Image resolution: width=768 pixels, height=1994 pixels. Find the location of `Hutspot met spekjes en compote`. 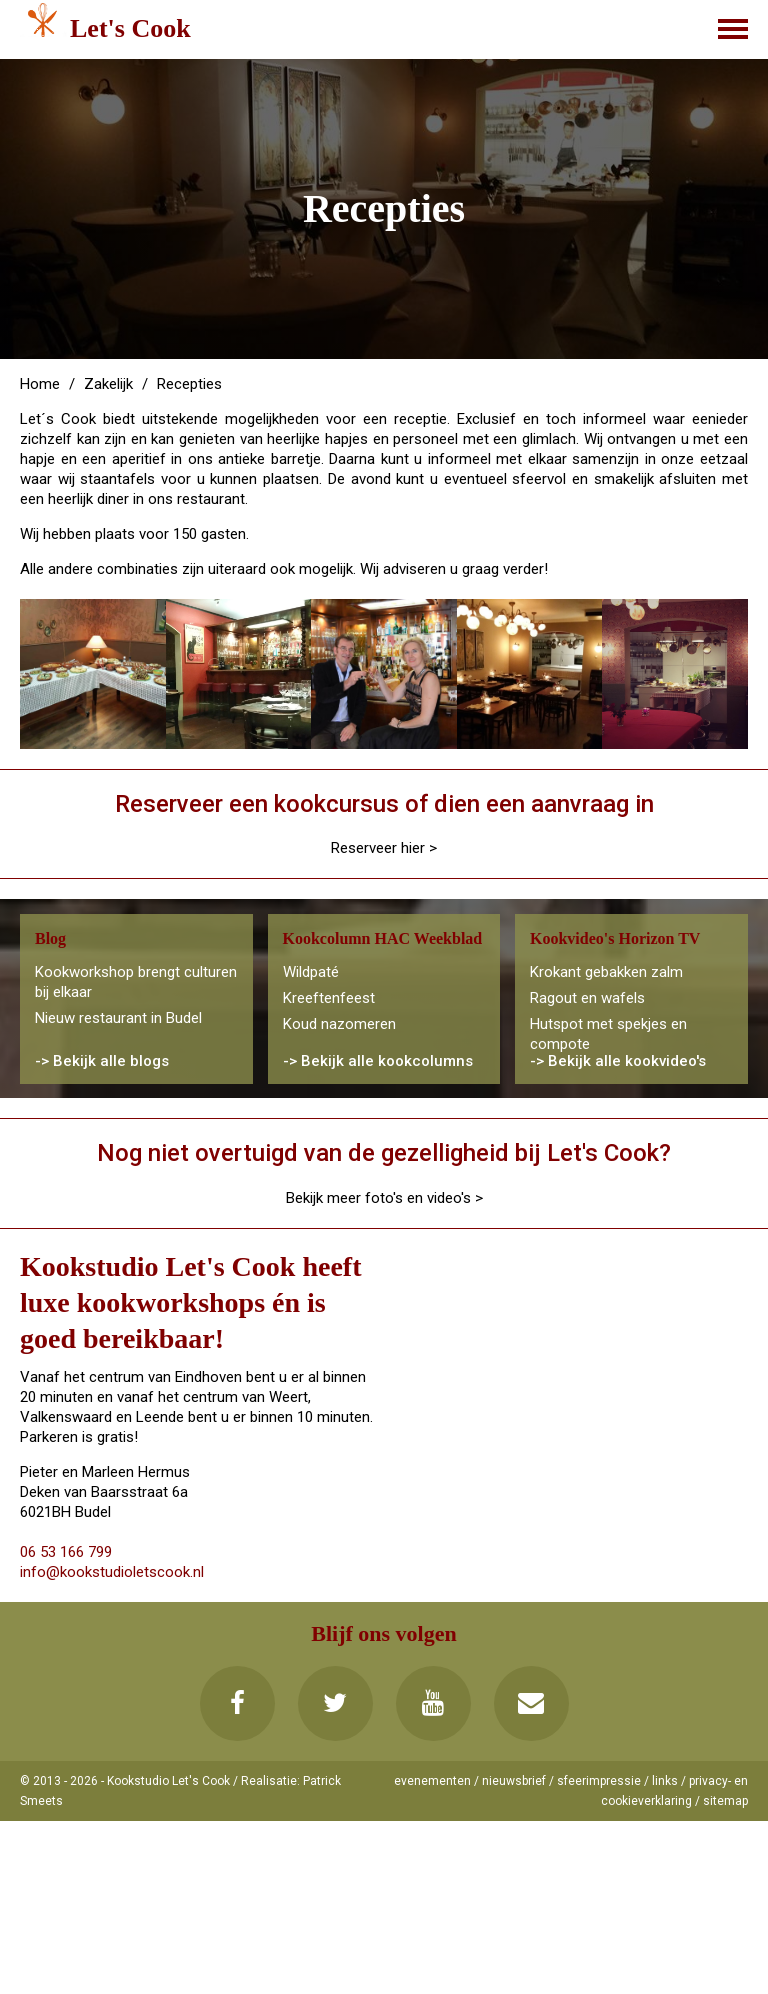

Hutspot met spekjes en compote is located at coordinates (608, 1034).